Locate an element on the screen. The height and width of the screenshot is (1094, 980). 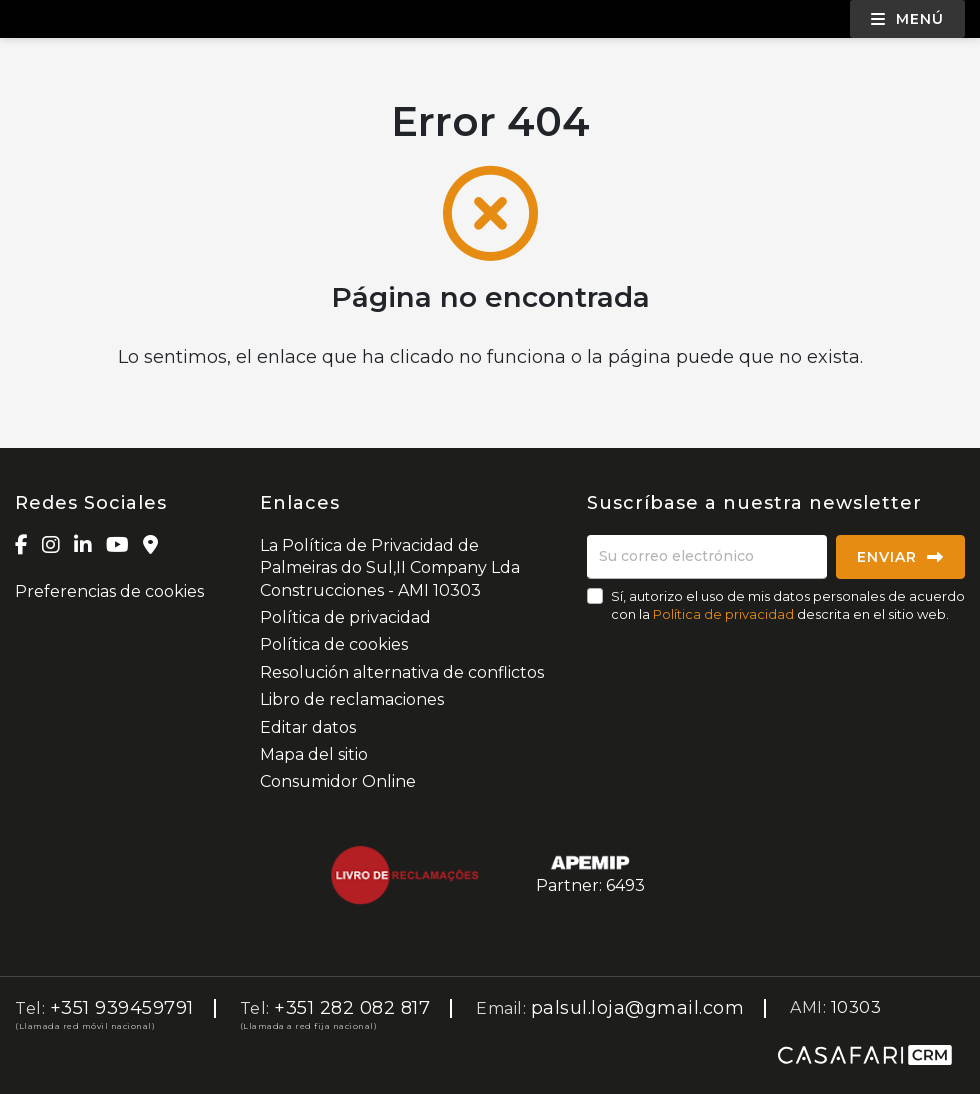
+351 939459791 is located at coordinates (122, 1008).